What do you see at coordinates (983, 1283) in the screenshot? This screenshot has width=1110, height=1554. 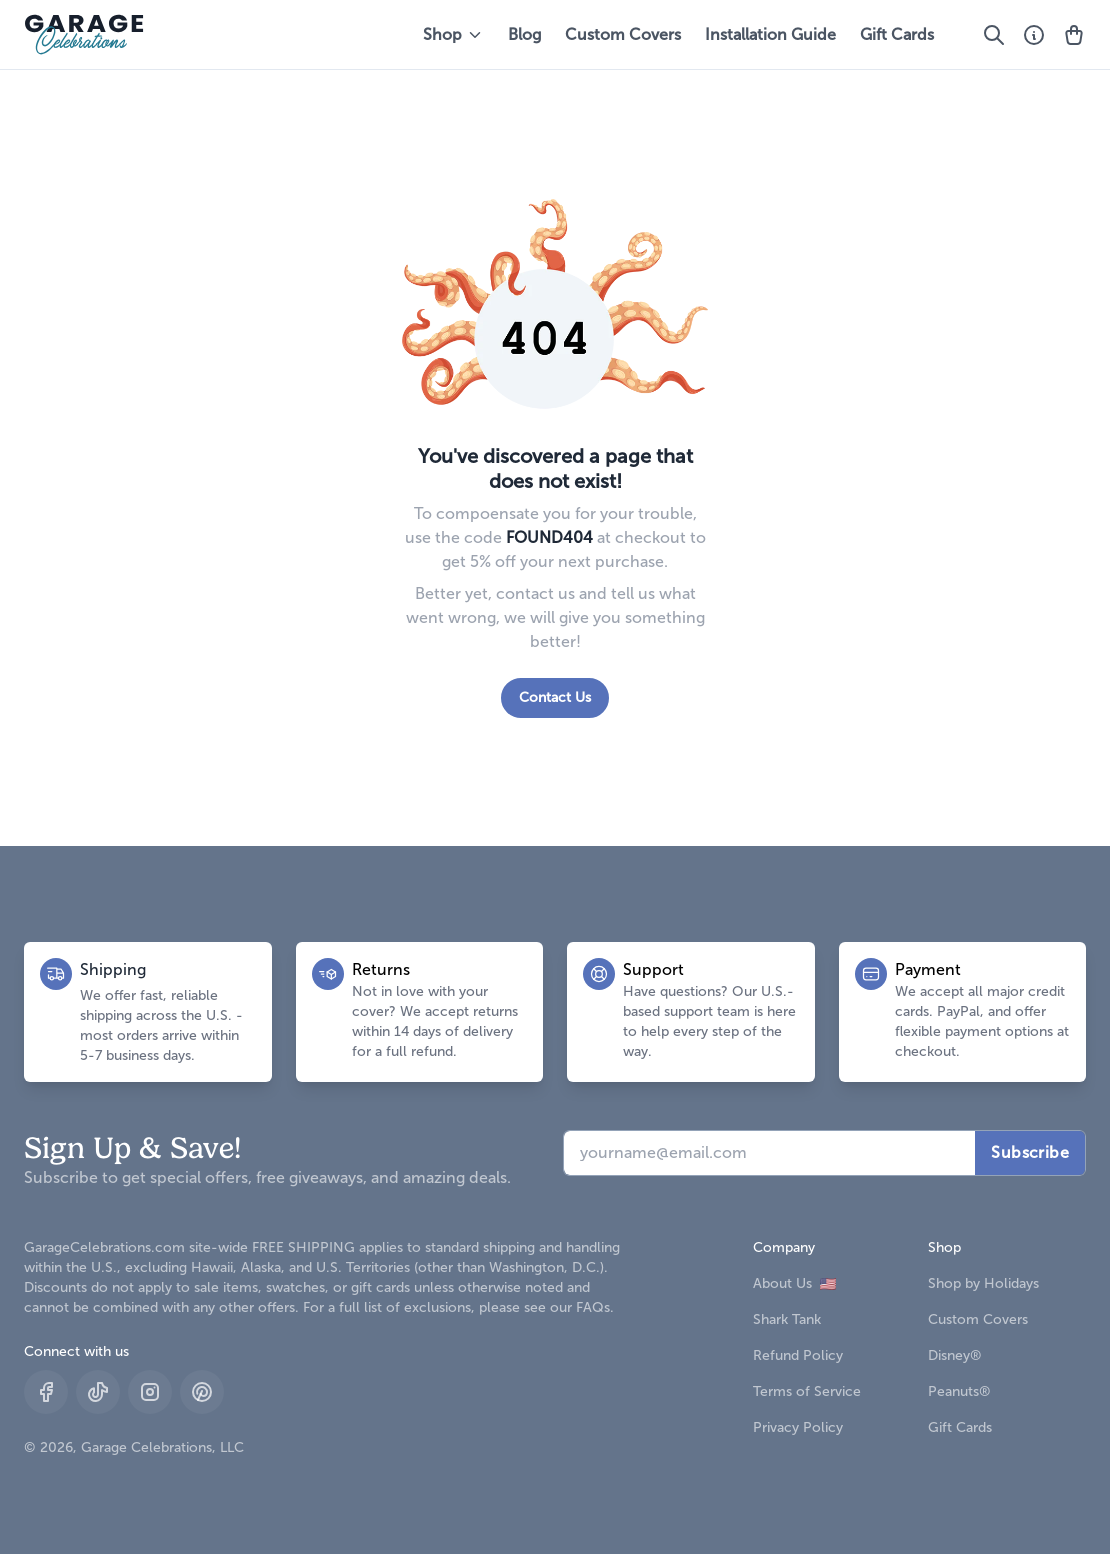 I see `Shop by Holidays` at bounding box center [983, 1283].